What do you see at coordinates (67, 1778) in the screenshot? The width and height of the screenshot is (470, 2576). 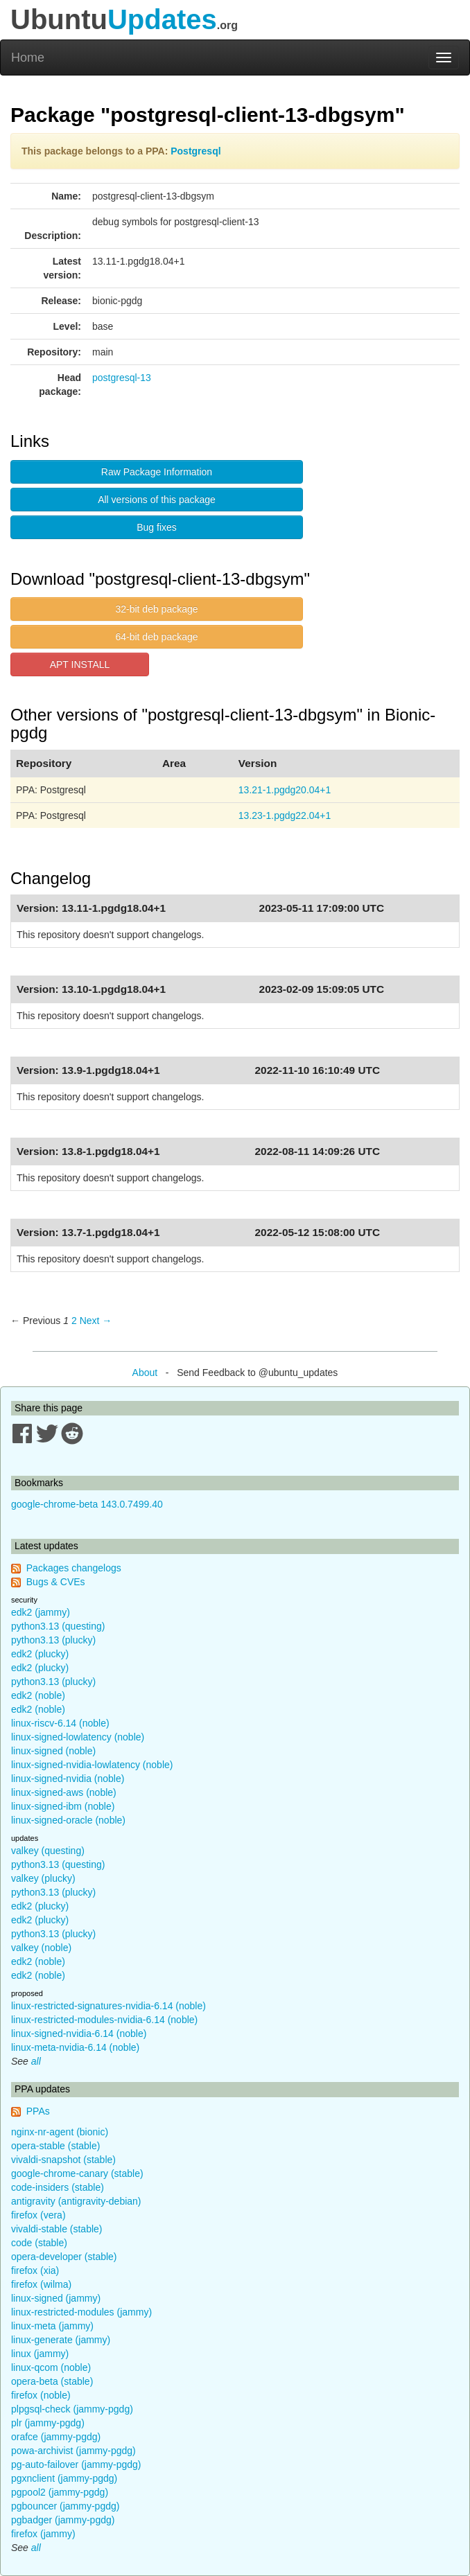 I see `linux-signed-nvidia (noble)` at bounding box center [67, 1778].